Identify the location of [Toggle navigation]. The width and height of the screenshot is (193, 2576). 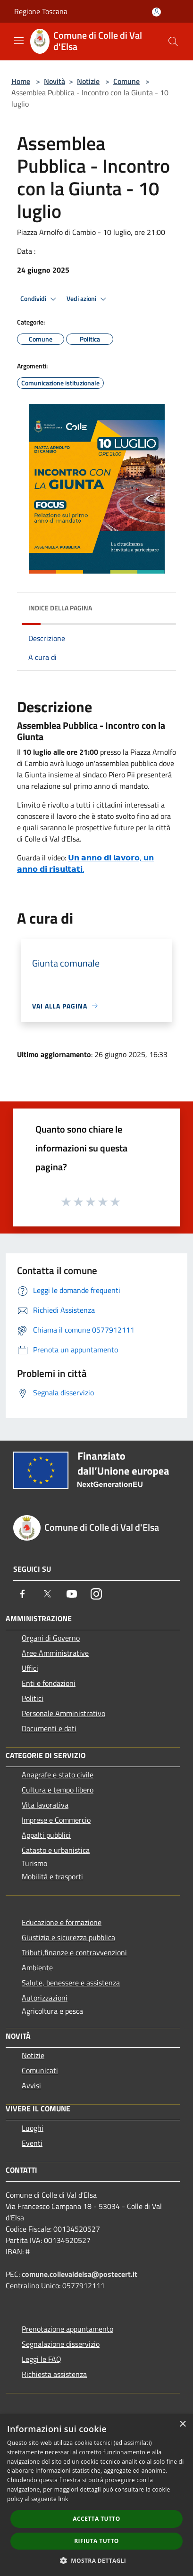
(19, 40).